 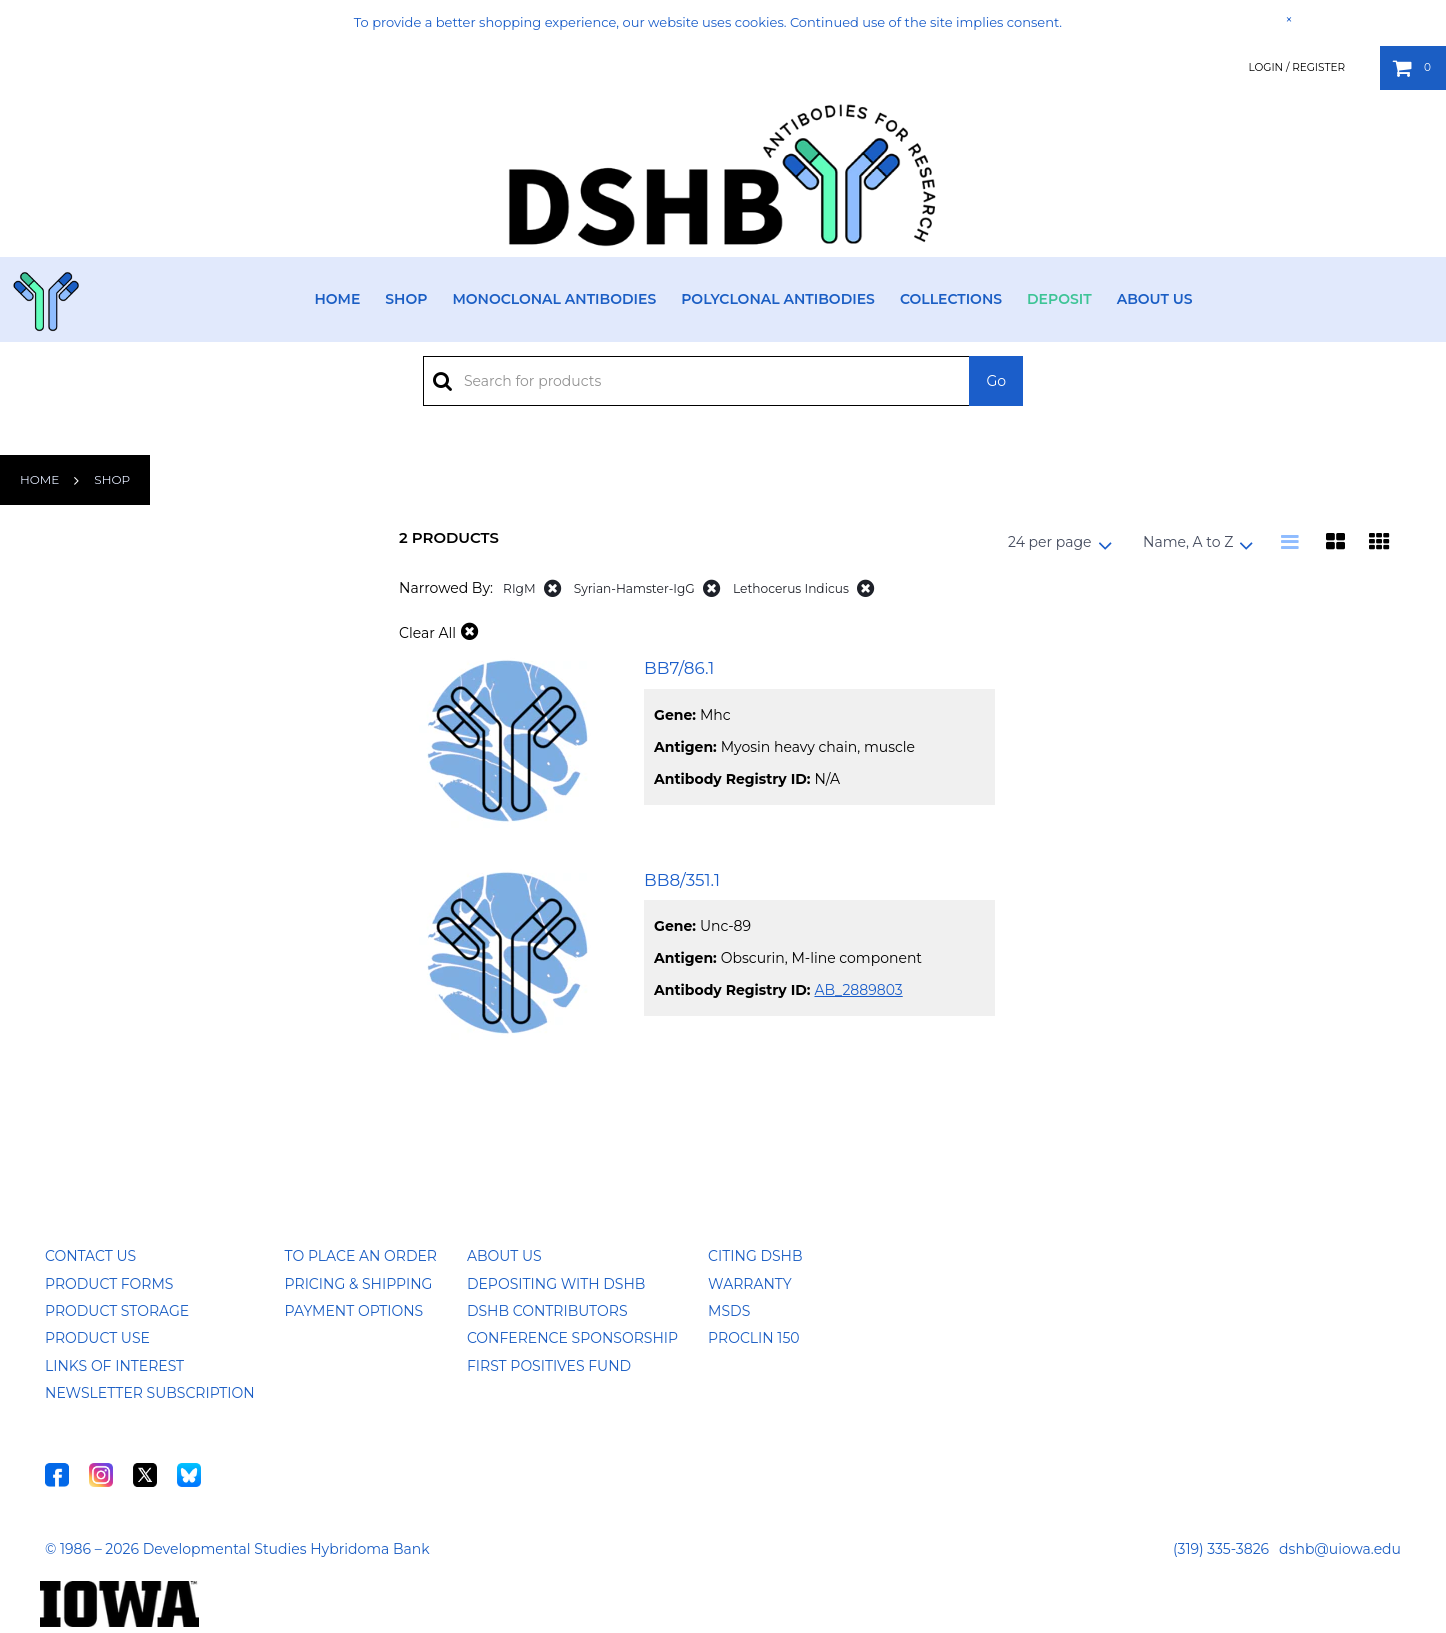 I want to click on Conference Sponsorship, so click(x=572, y=1338).